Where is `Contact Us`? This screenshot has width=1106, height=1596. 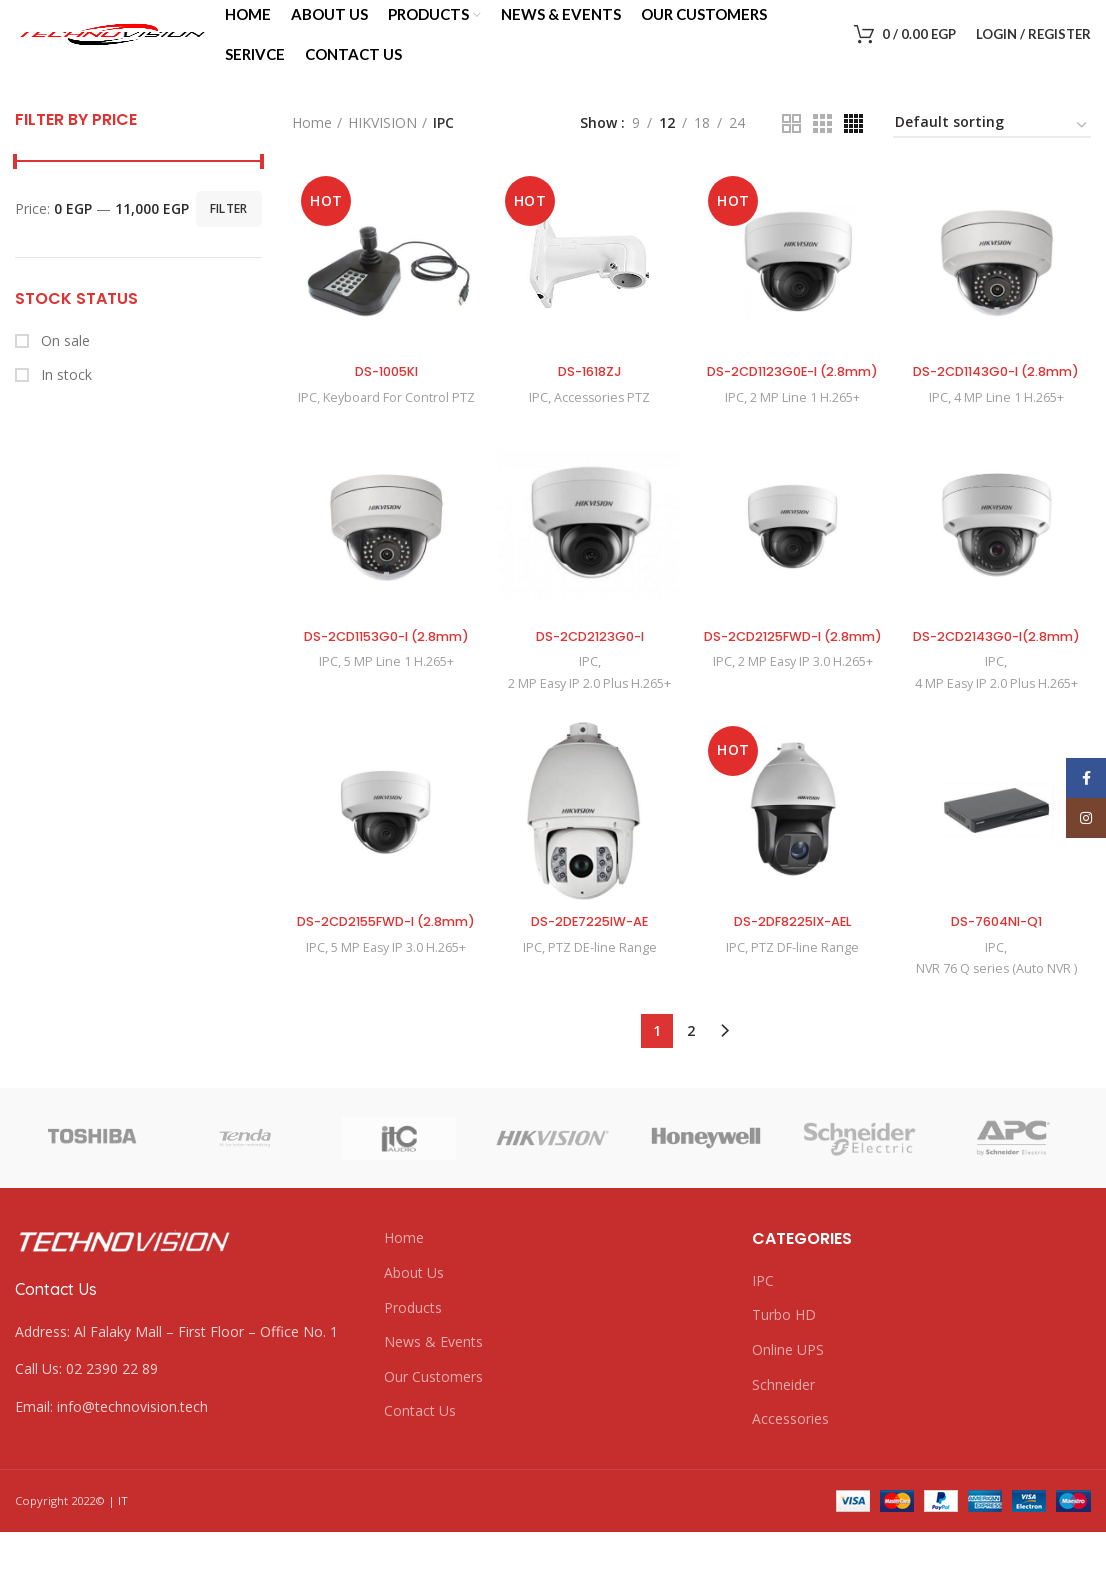 Contact Us is located at coordinates (420, 1475).